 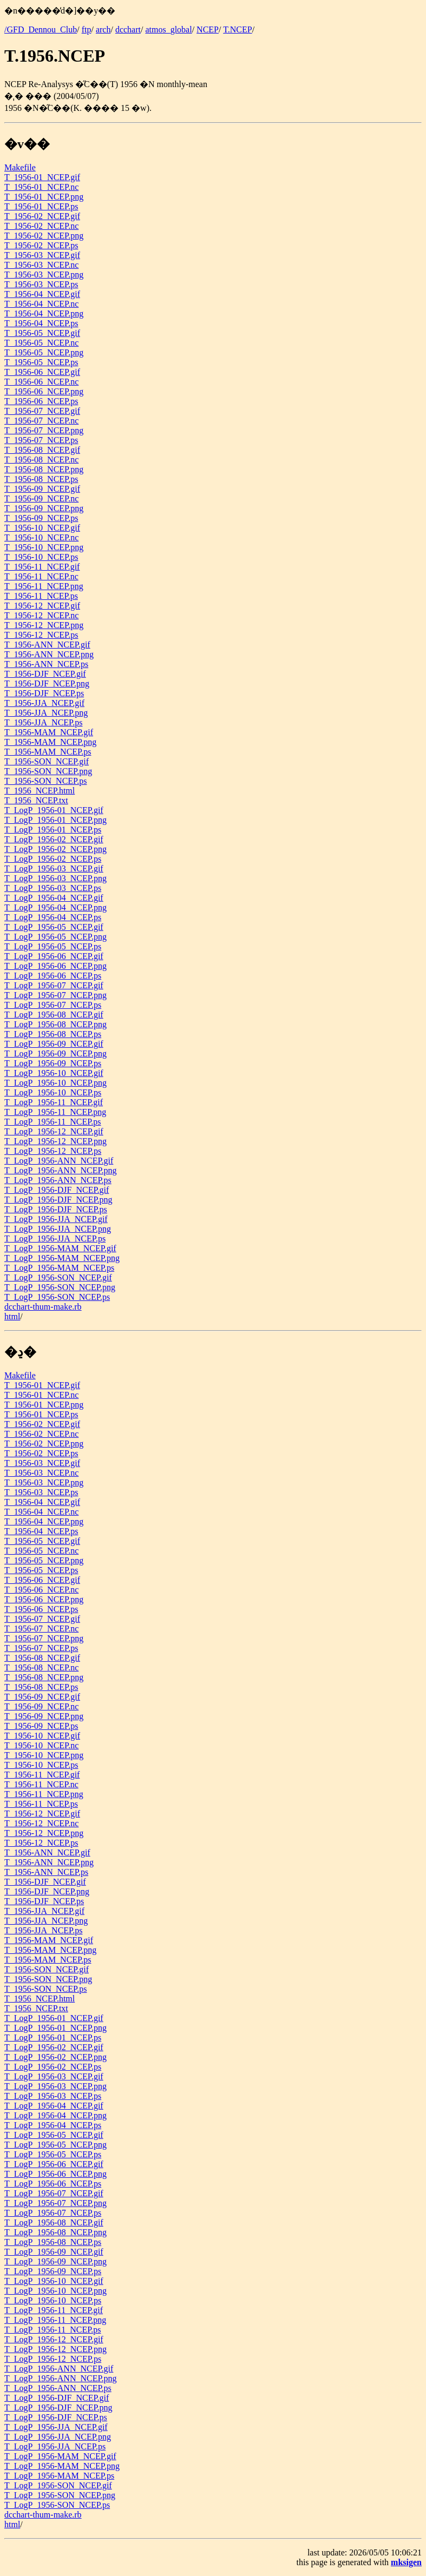 I want to click on T.NCEP, so click(x=237, y=29).